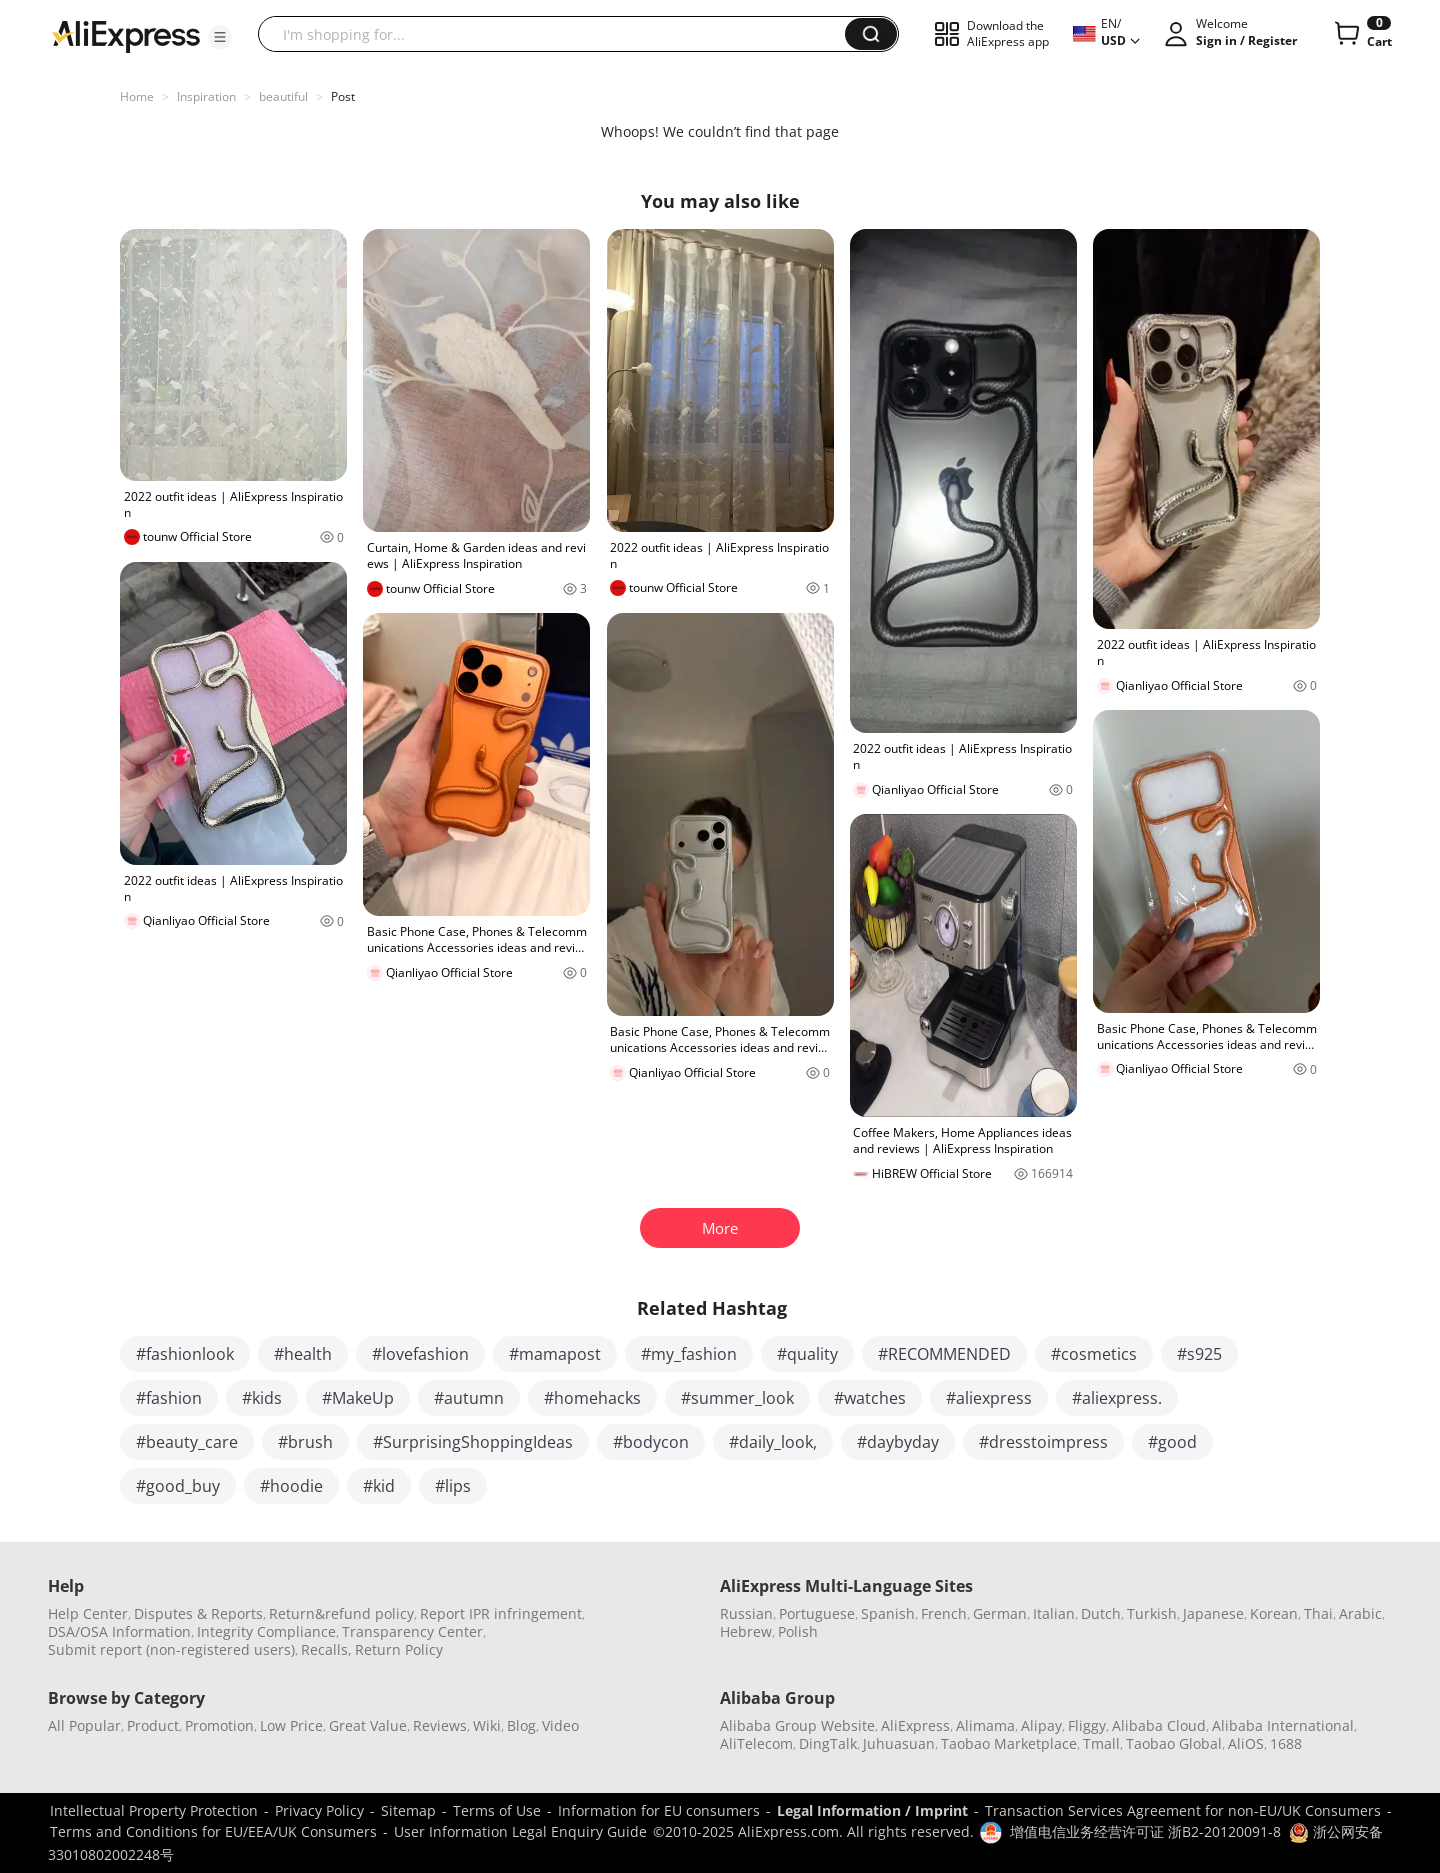  What do you see at coordinates (84, 1725) in the screenshot?
I see `All Popular` at bounding box center [84, 1725].